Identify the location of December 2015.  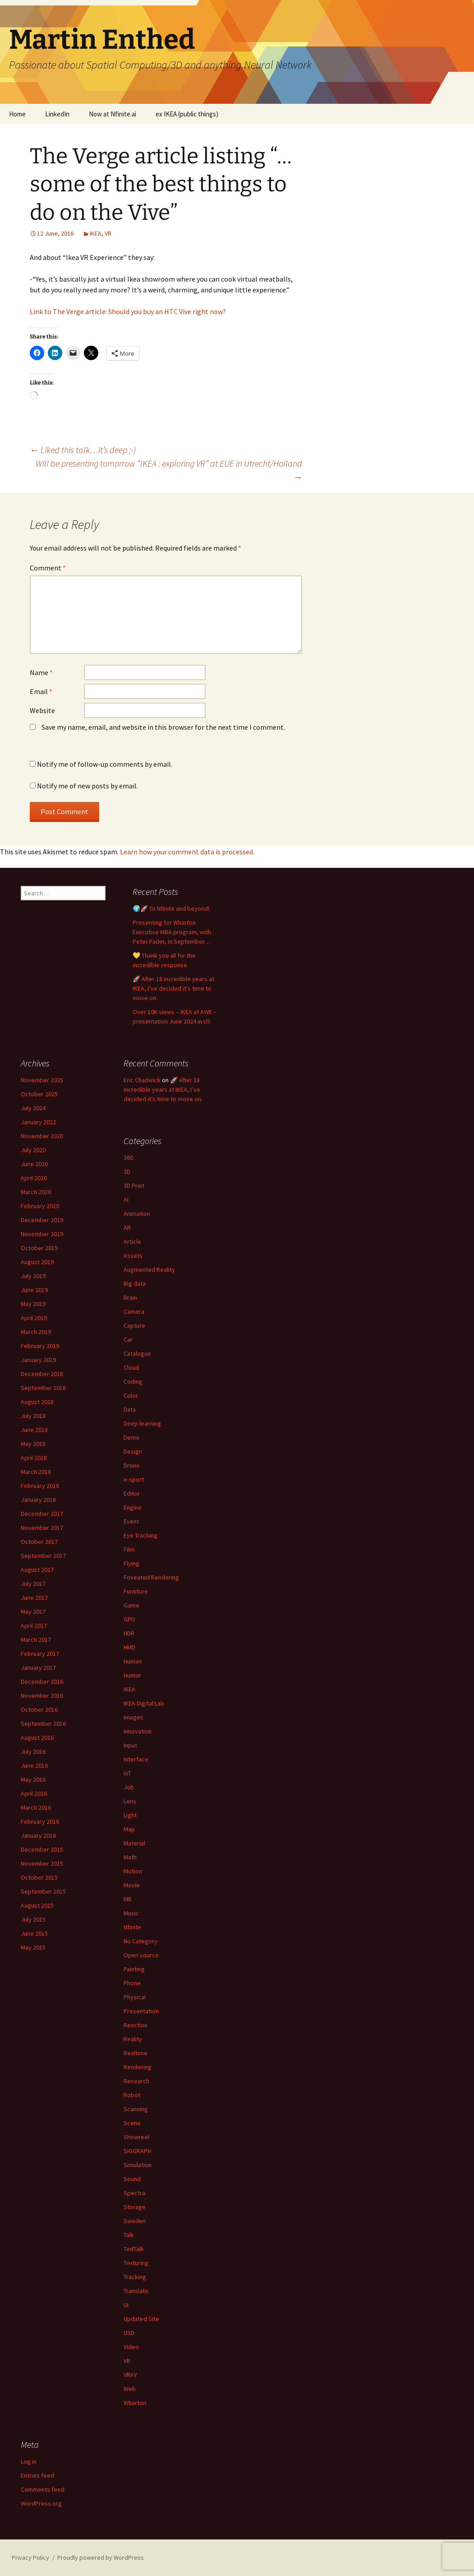
(42, 1849).